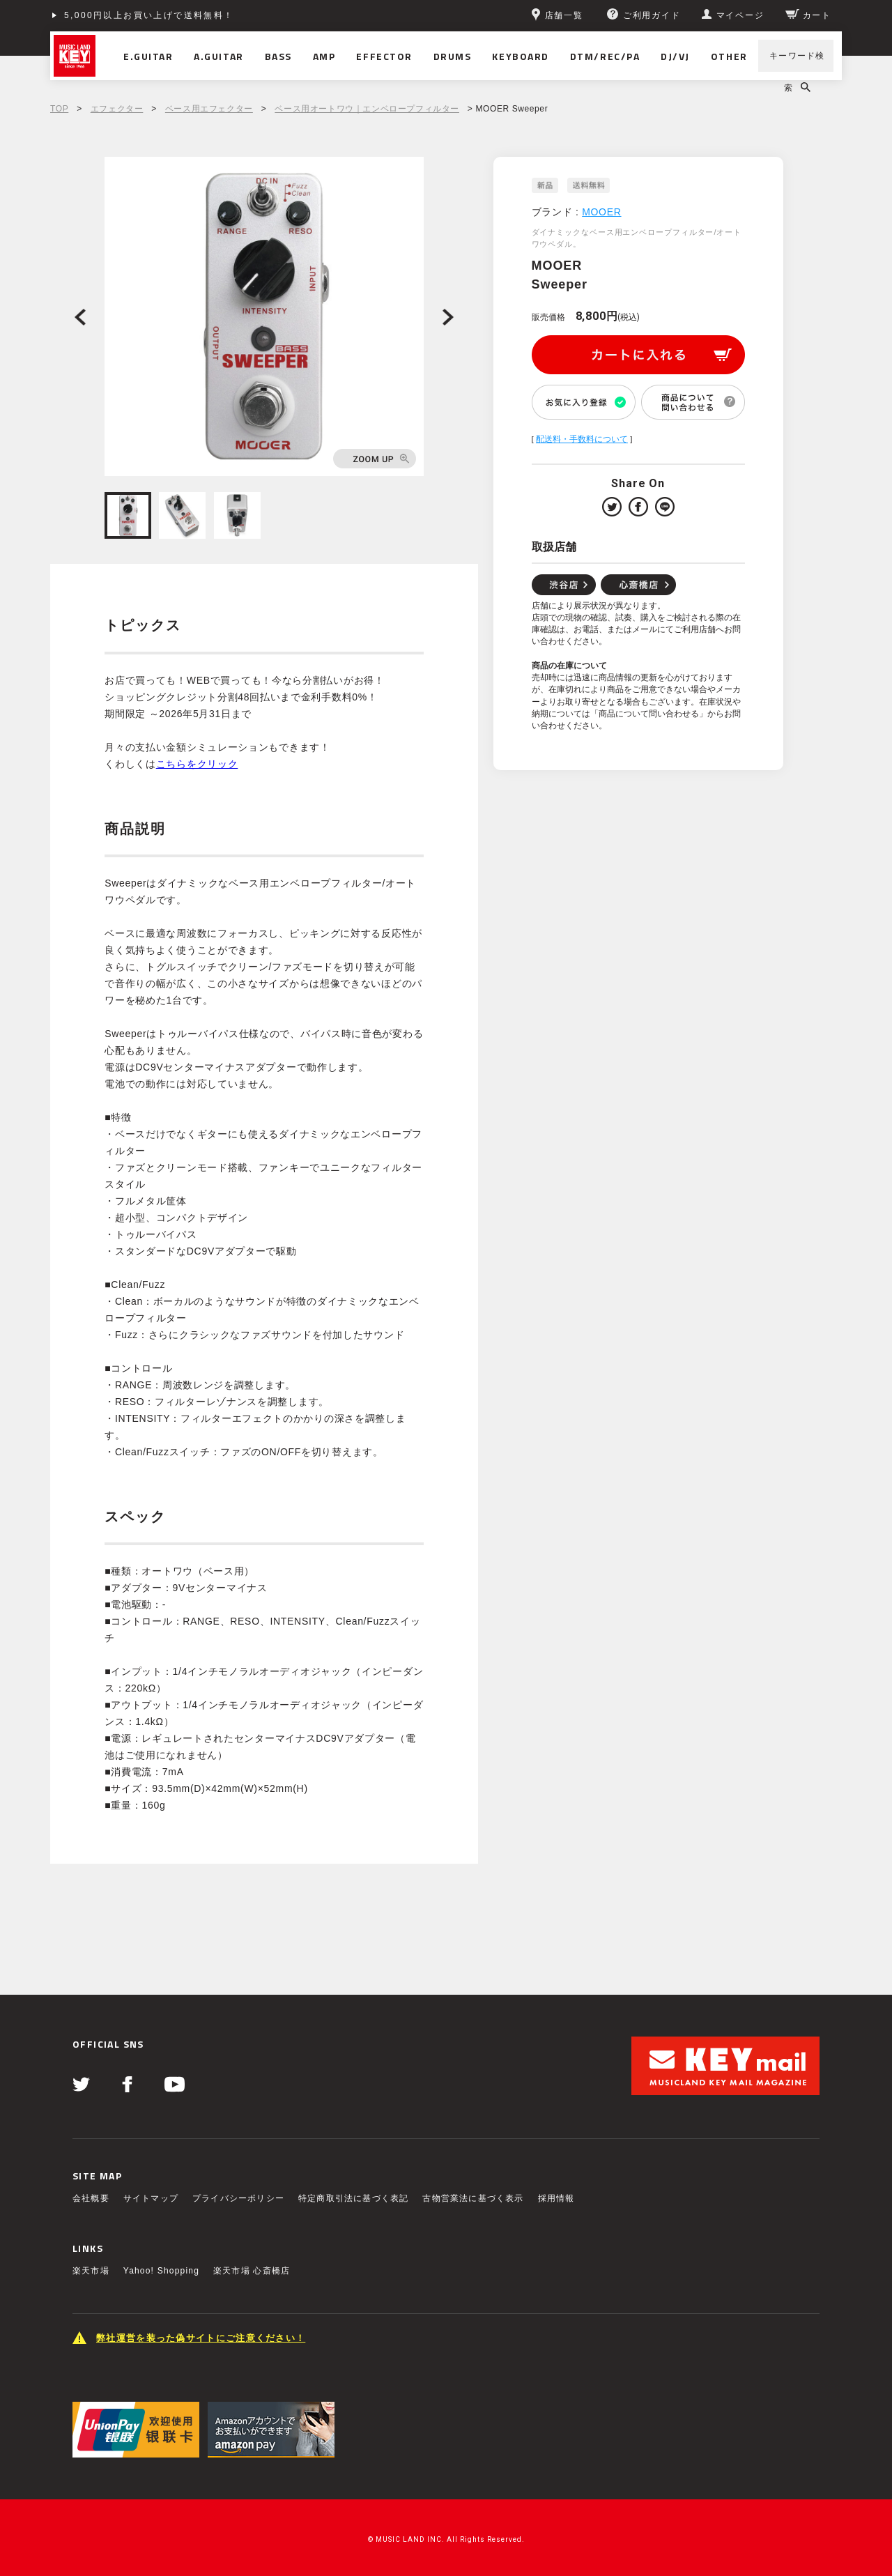  Describe the element at coordinates (90, 2198) in the screenshot. I see `会社概要` at that location.